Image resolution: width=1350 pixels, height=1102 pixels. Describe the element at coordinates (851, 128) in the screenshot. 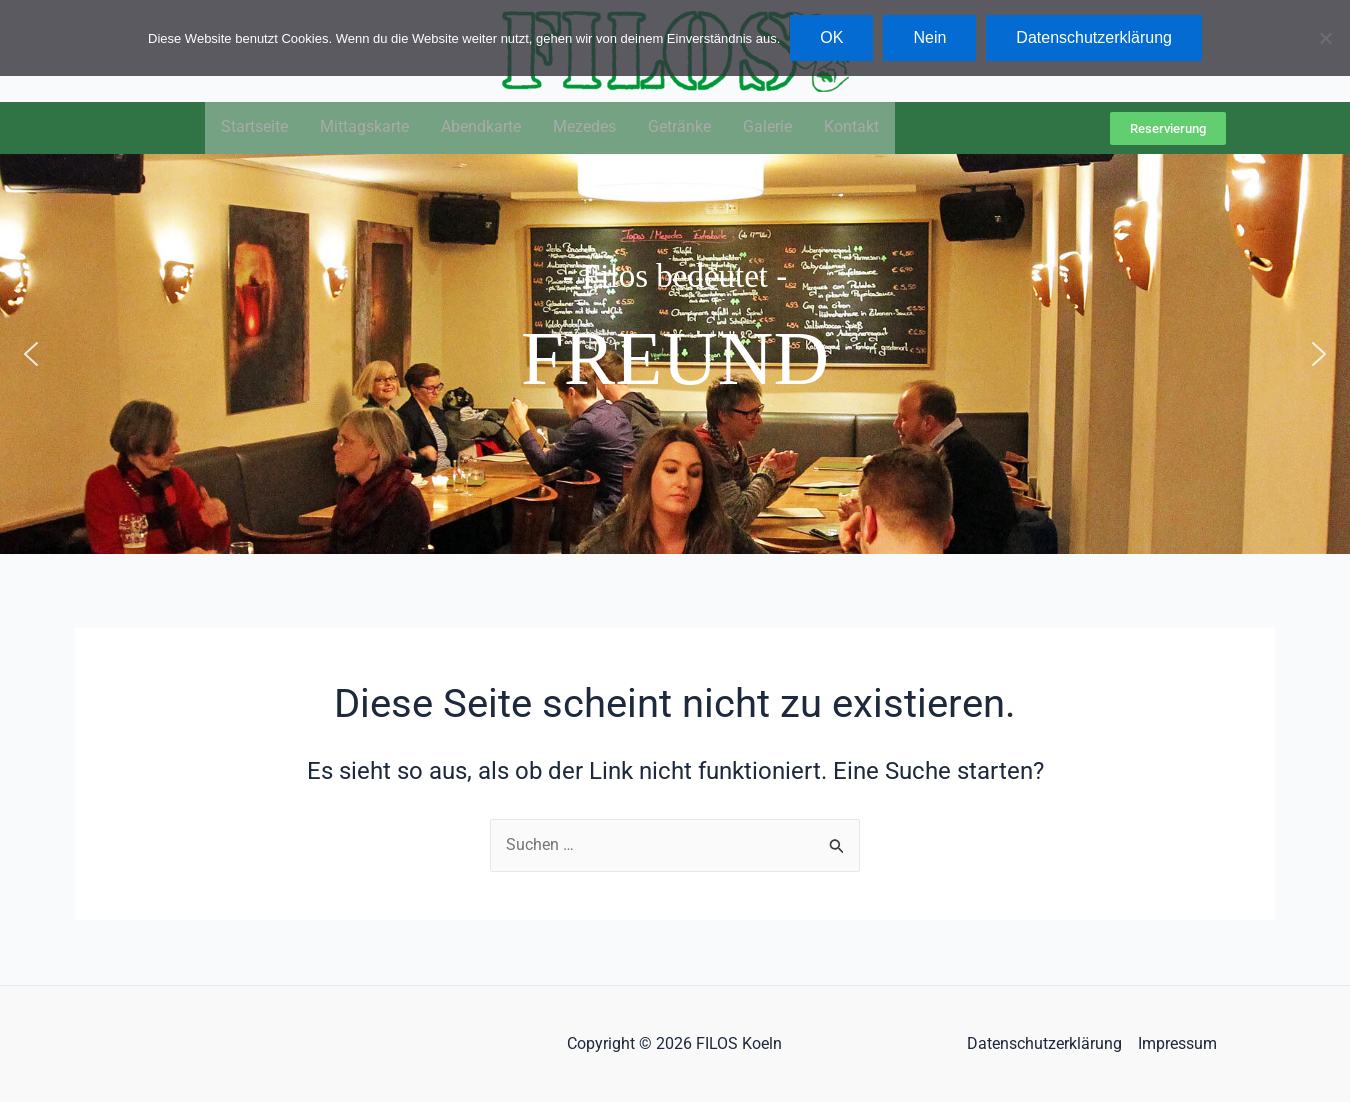

I see `Kontakt` at that location.